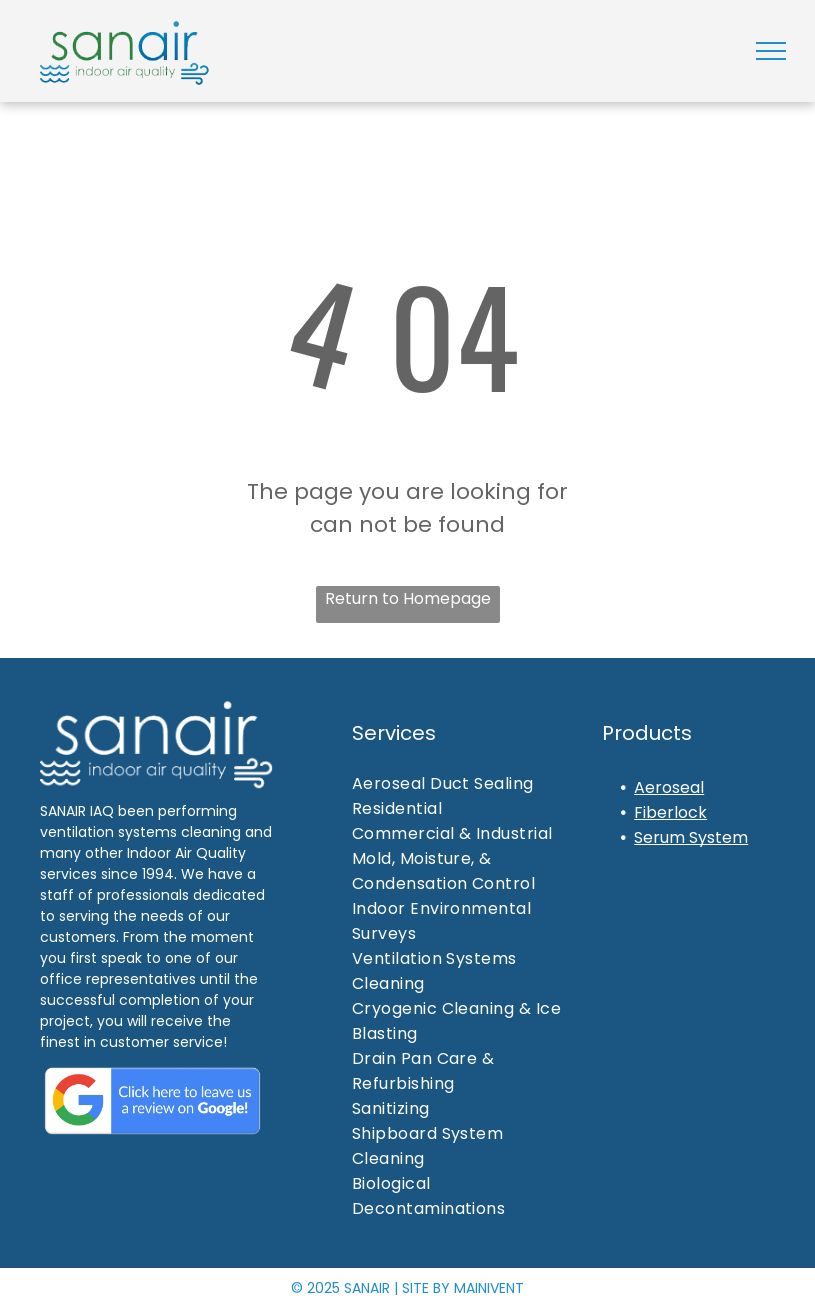 The height and width of the screenshot is (1309, 815). Describe the element at coordinates (408, 598) in the screenshot. I see `Return to Homepage` at that location.